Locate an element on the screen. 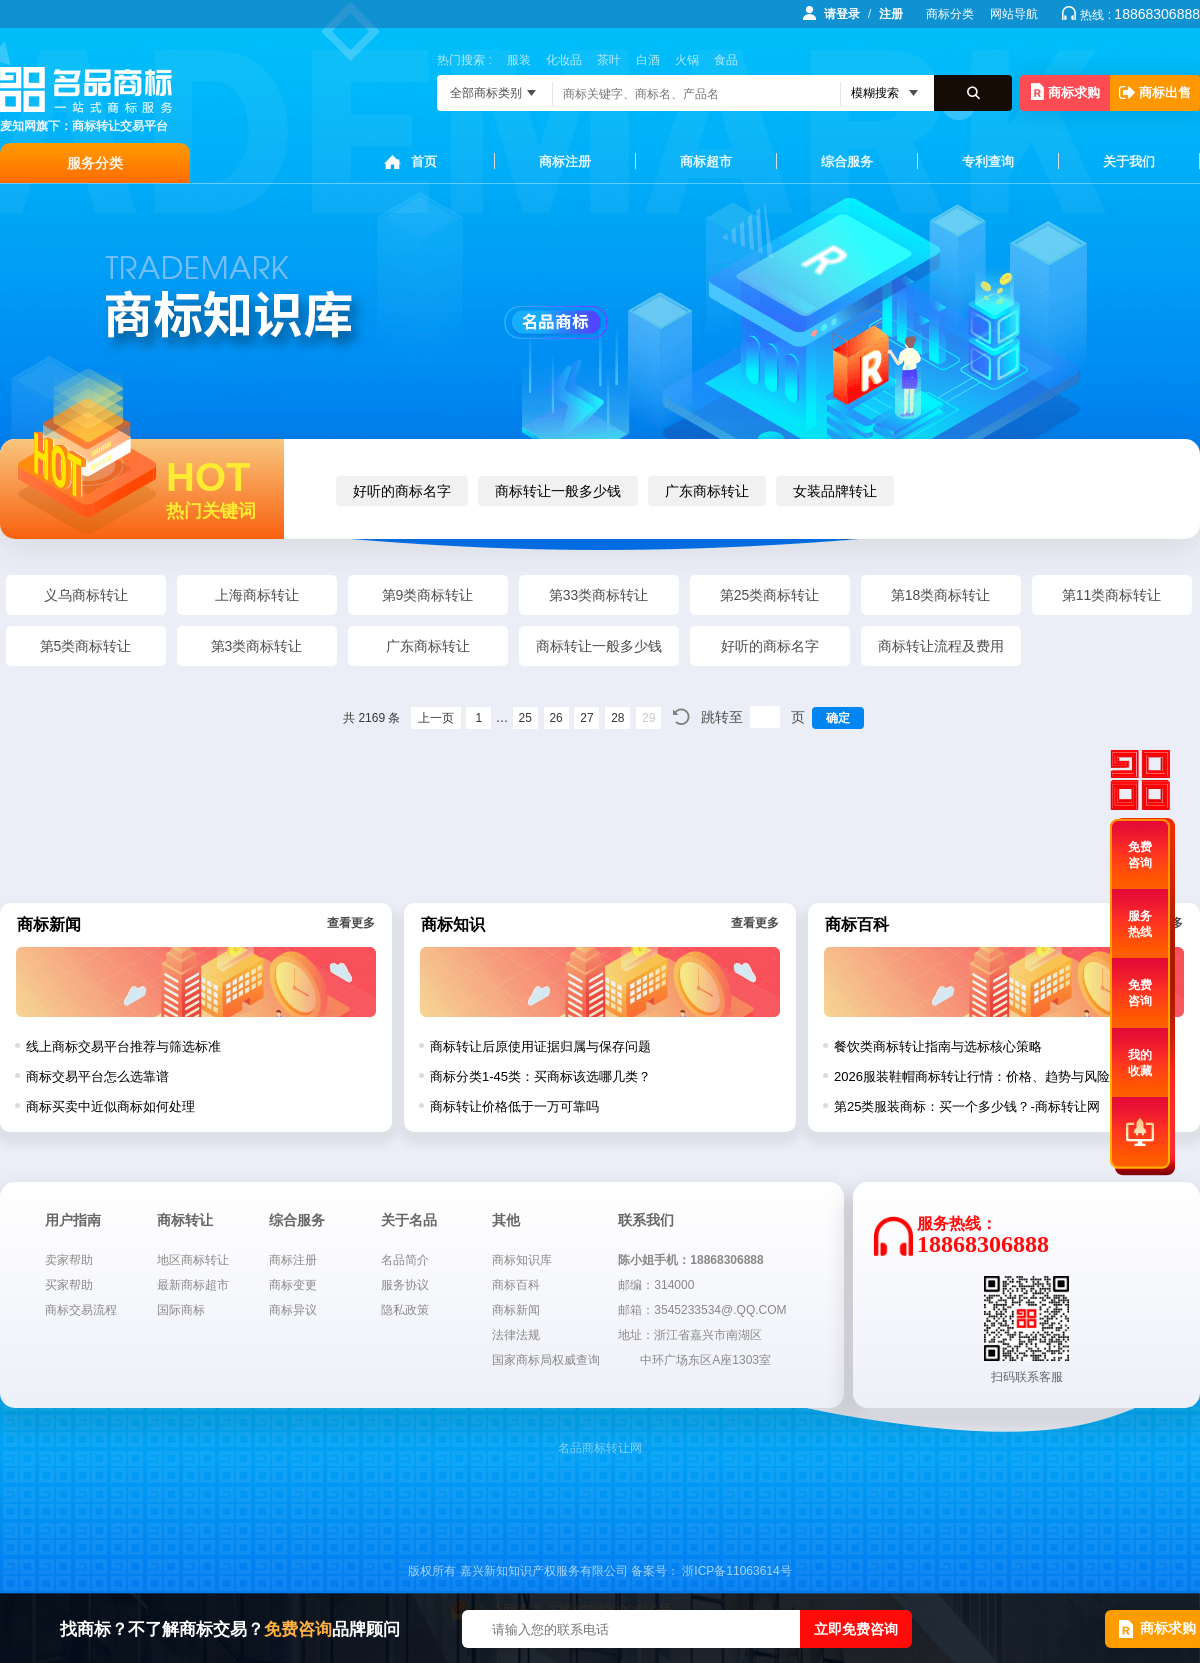 This screenshot has height=1663, width=1200. 商标出售 is located at coordinates (1155, 92).